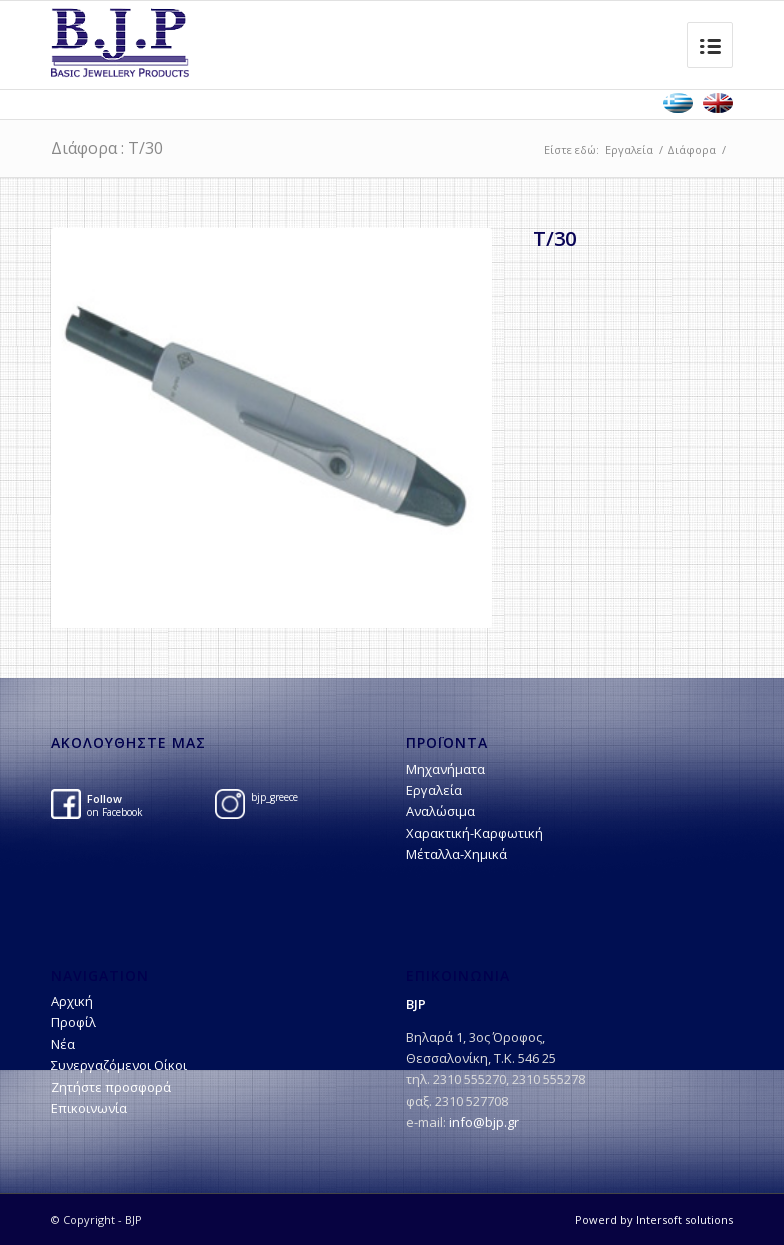 The height and width of the screenshot is (1245, 784). What do you see at coordinates (629, 149) in the screenshot?
I see `Εργαλεία` at bounding box center [629, 149].